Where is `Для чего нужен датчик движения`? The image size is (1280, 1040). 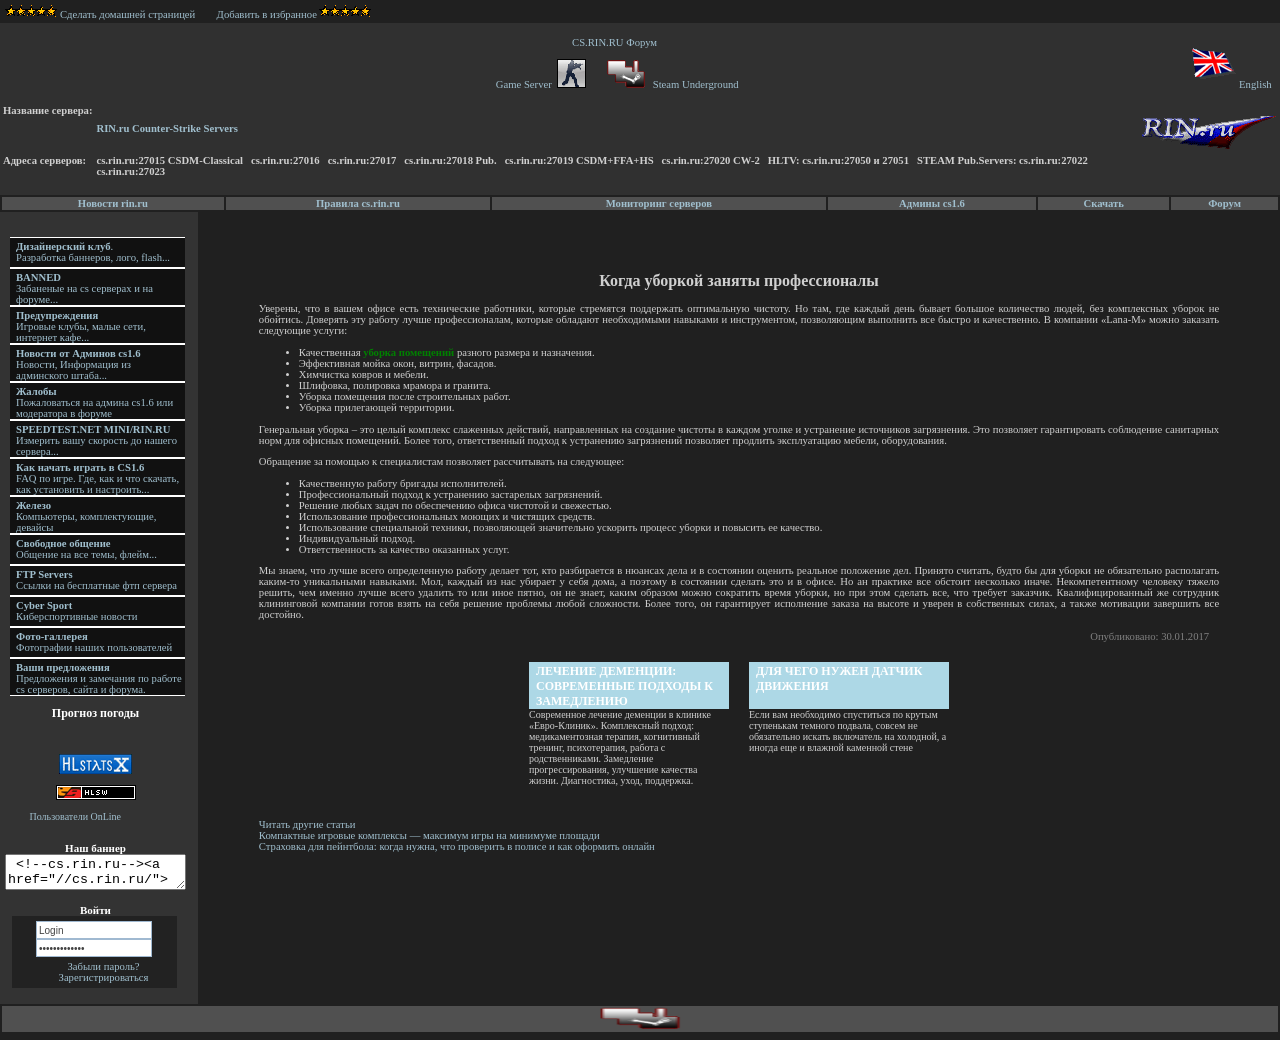 Для чего нужен датчик движения is located at coordinates (841, 678).